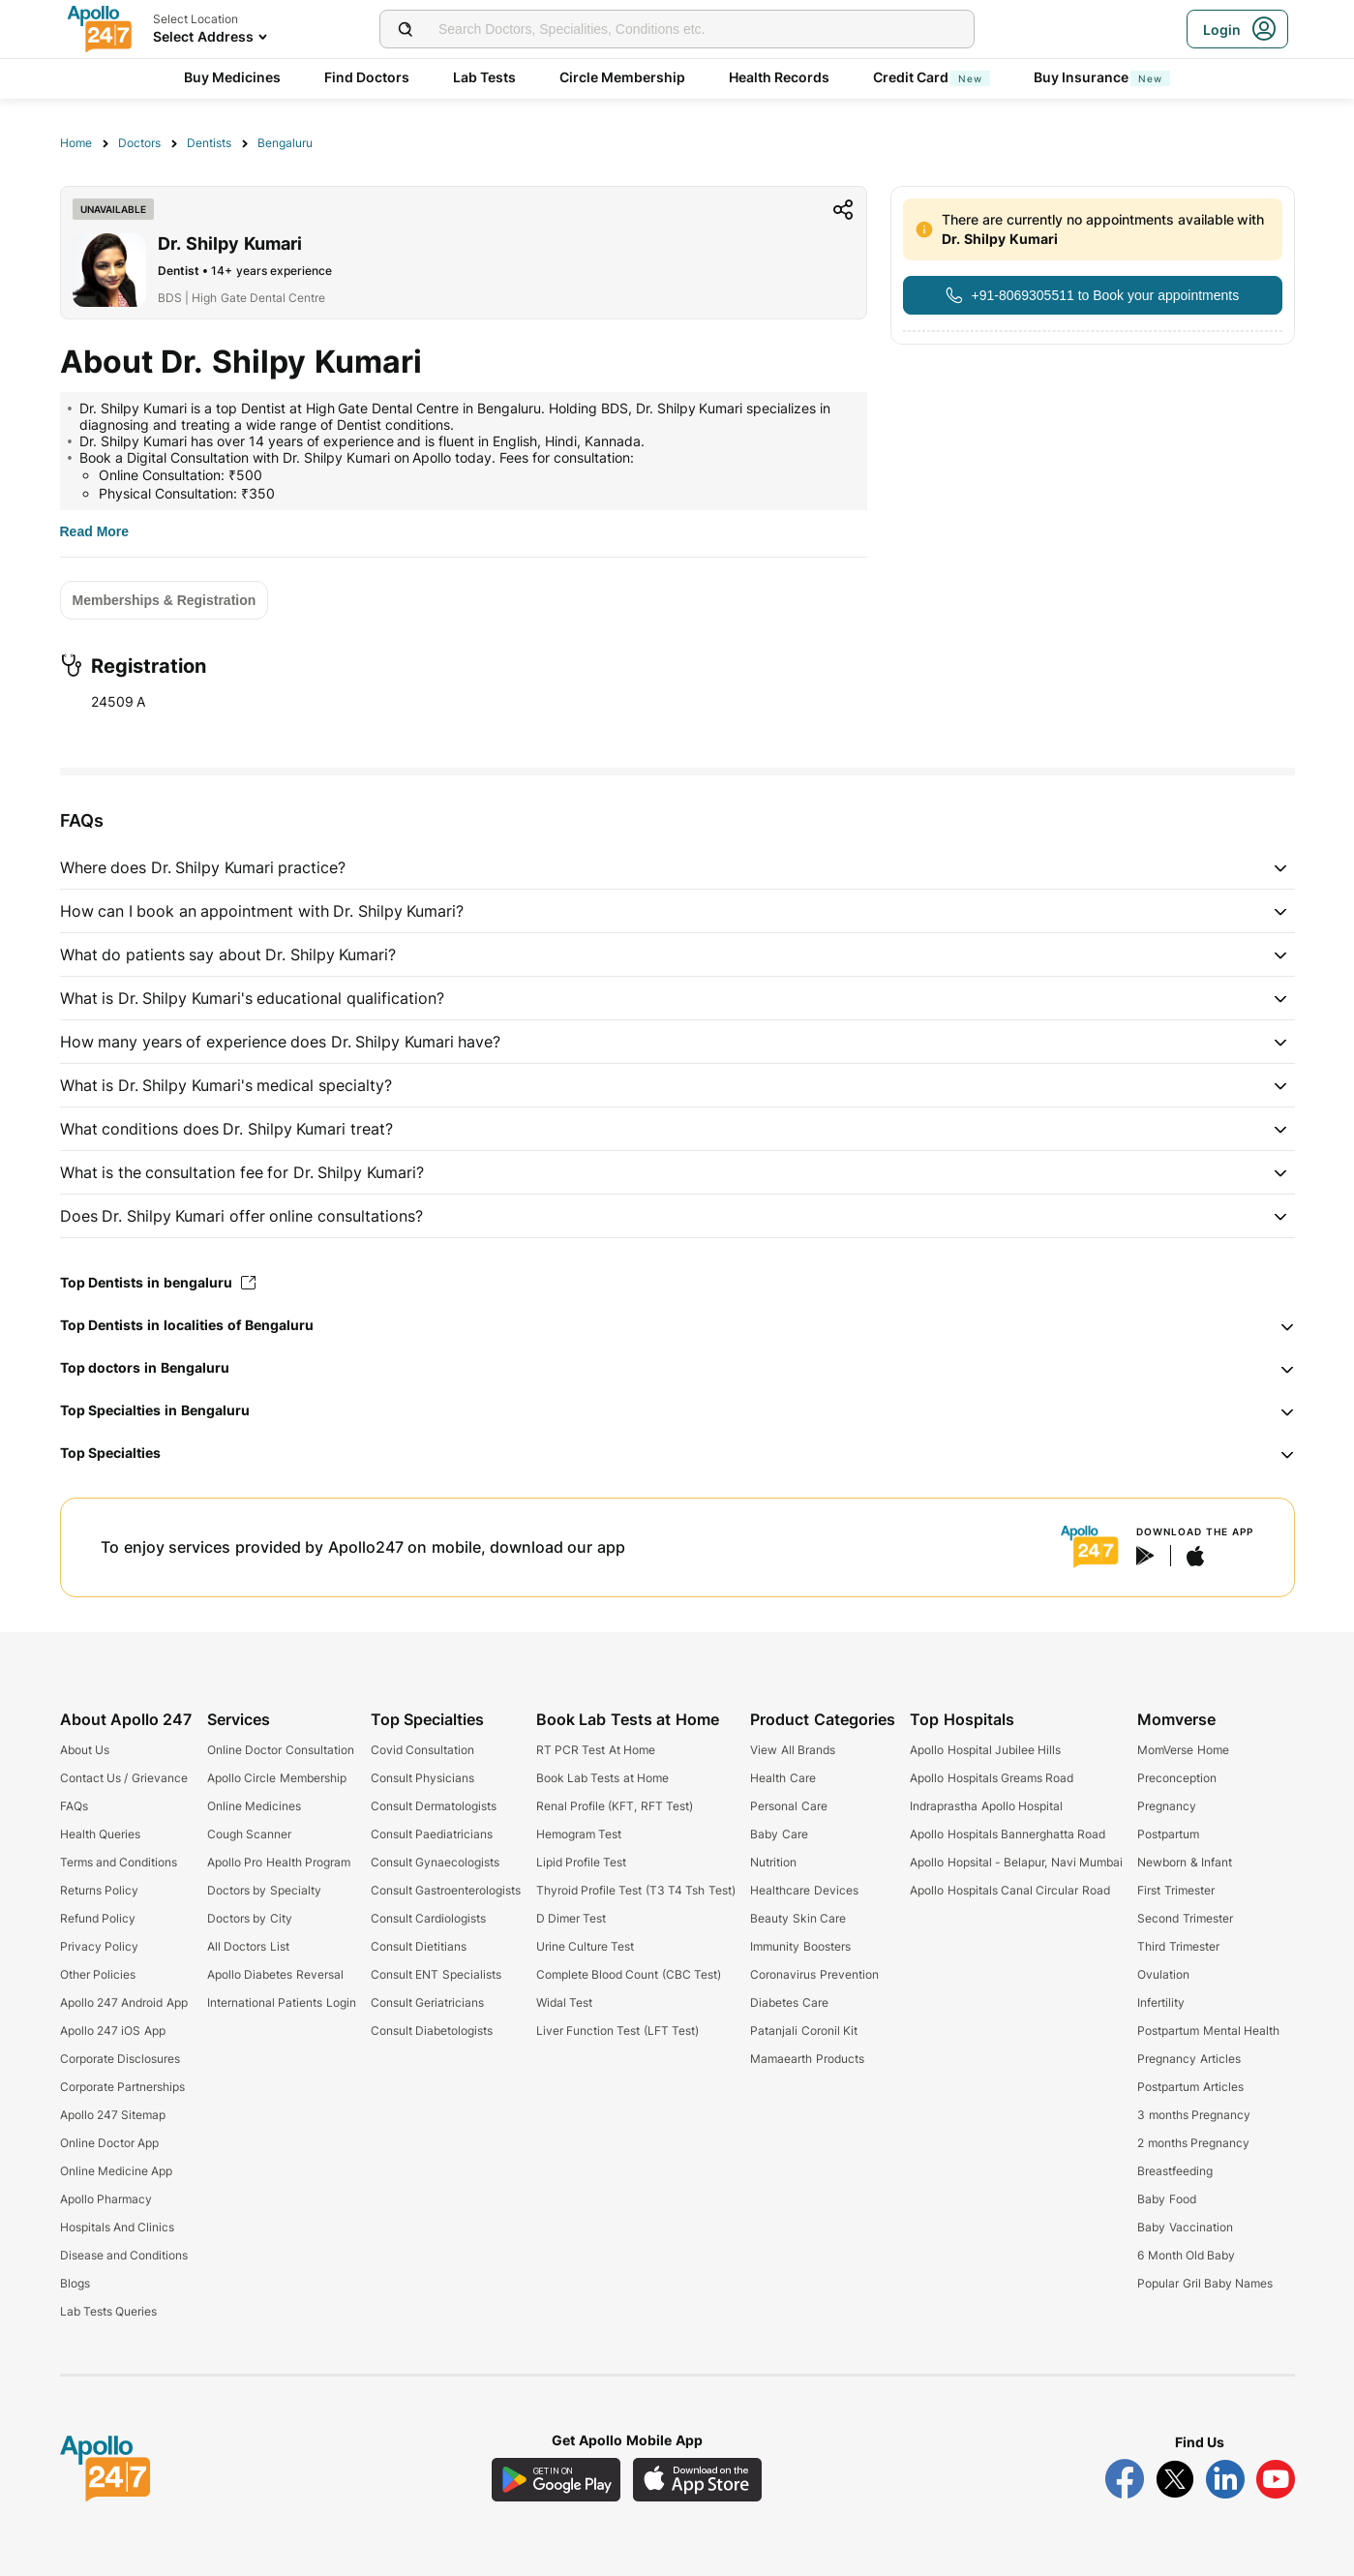 This screenshot has height=2576, width=1354. Describe the element at coordinates (422, 1750) in the screenshot. I see `Covid Consultation` at that location.